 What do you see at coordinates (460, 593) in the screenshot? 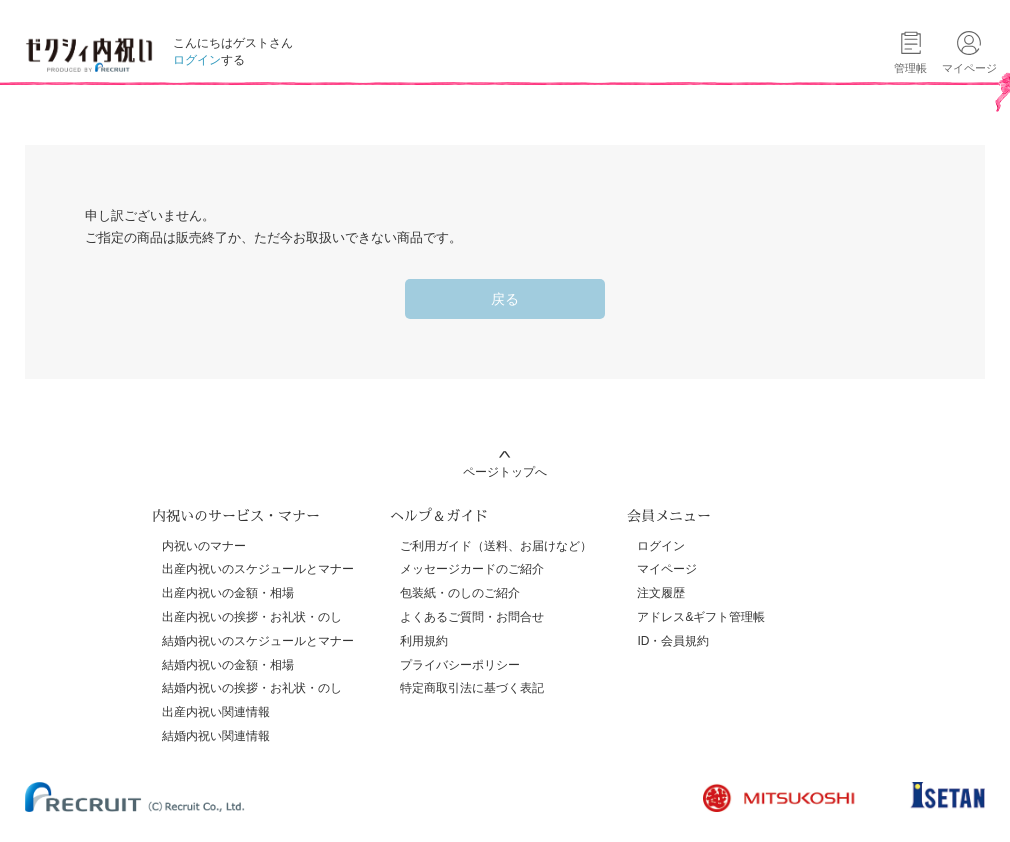
I see `包装紙・のしのご紹介` at bounding box center [460, 593].